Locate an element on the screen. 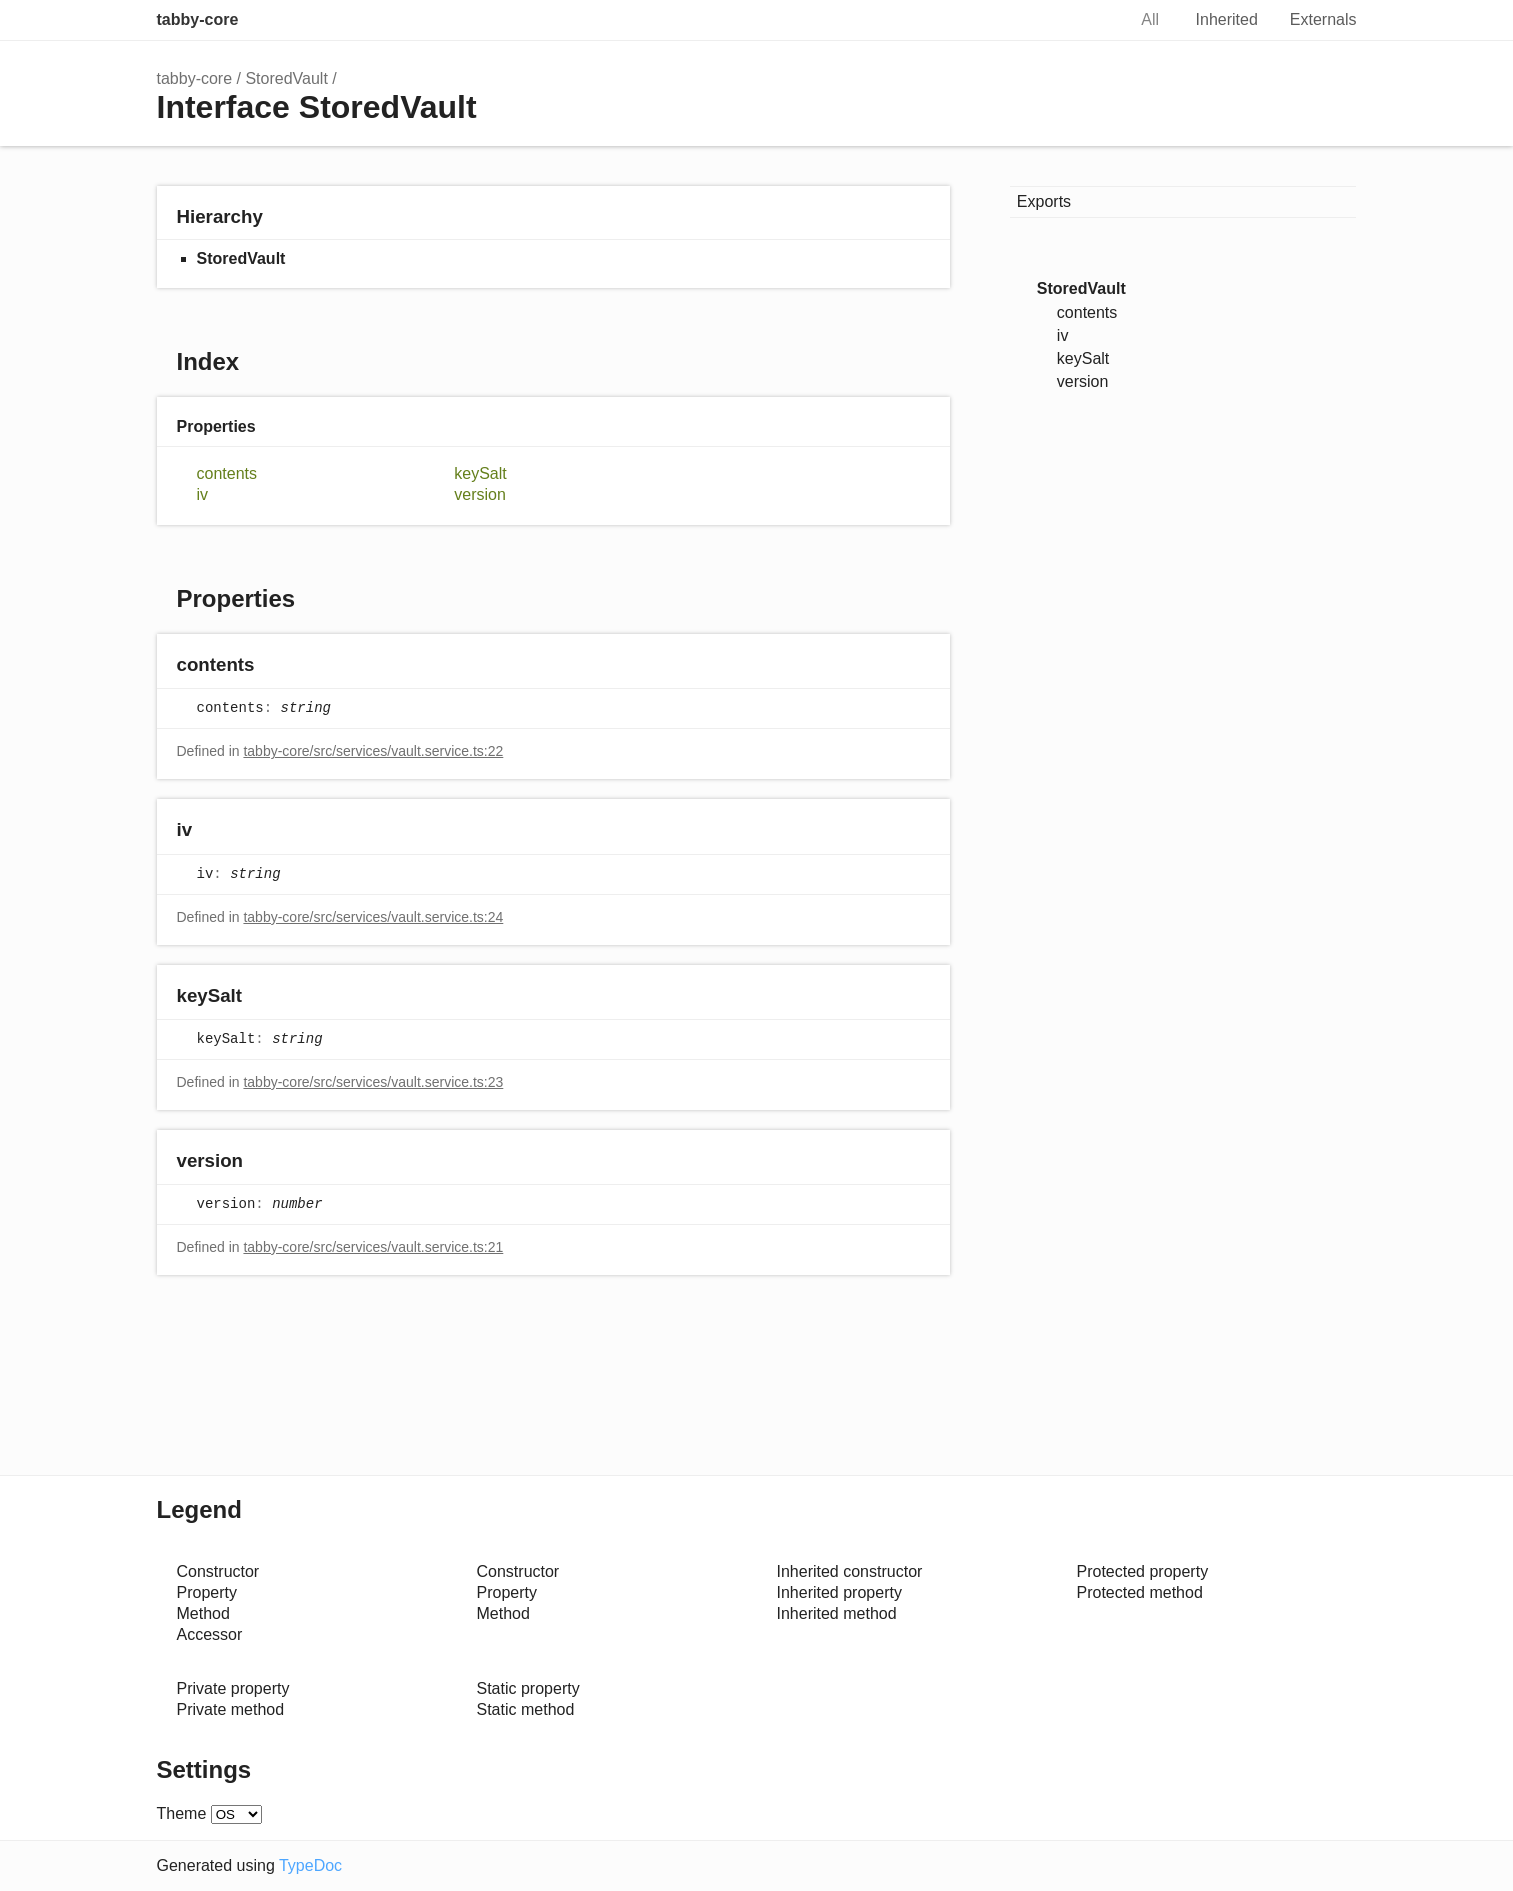  tabby-core is located at coordinates (198, 19).